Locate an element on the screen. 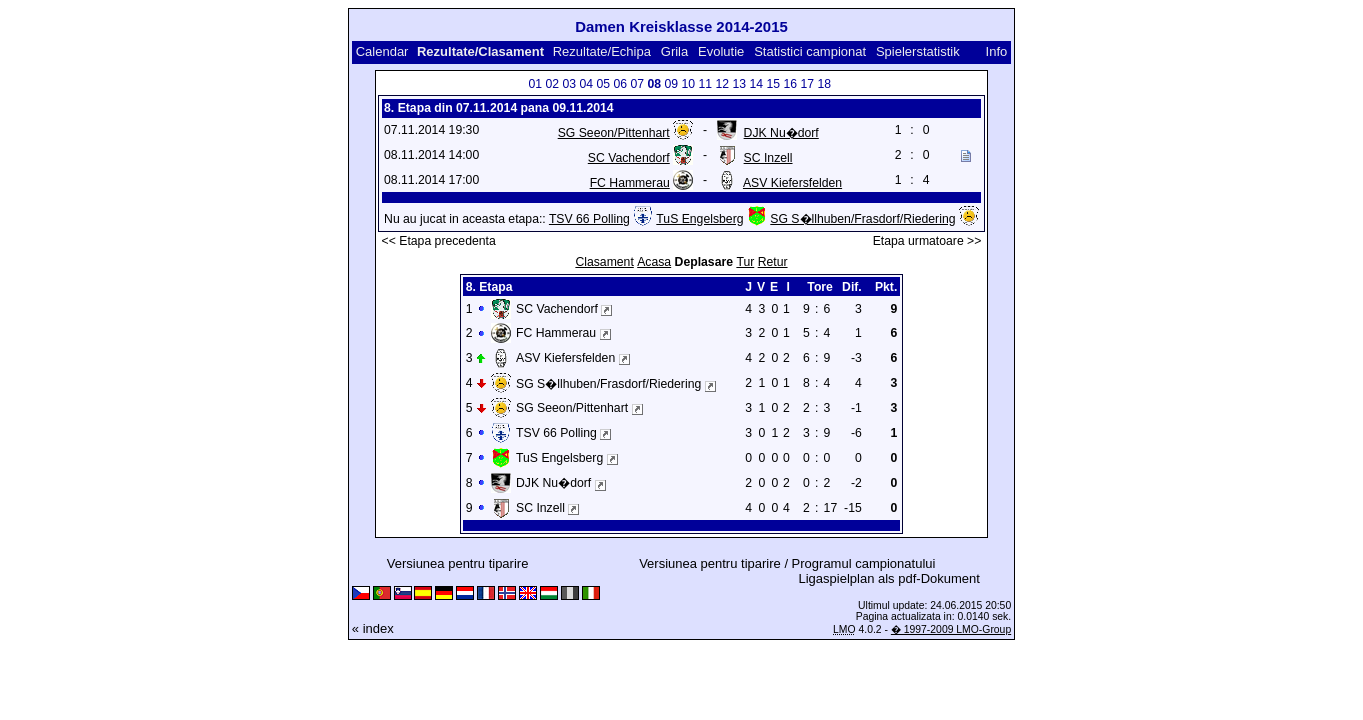  Evolutie is located at coordinates (721, 51).